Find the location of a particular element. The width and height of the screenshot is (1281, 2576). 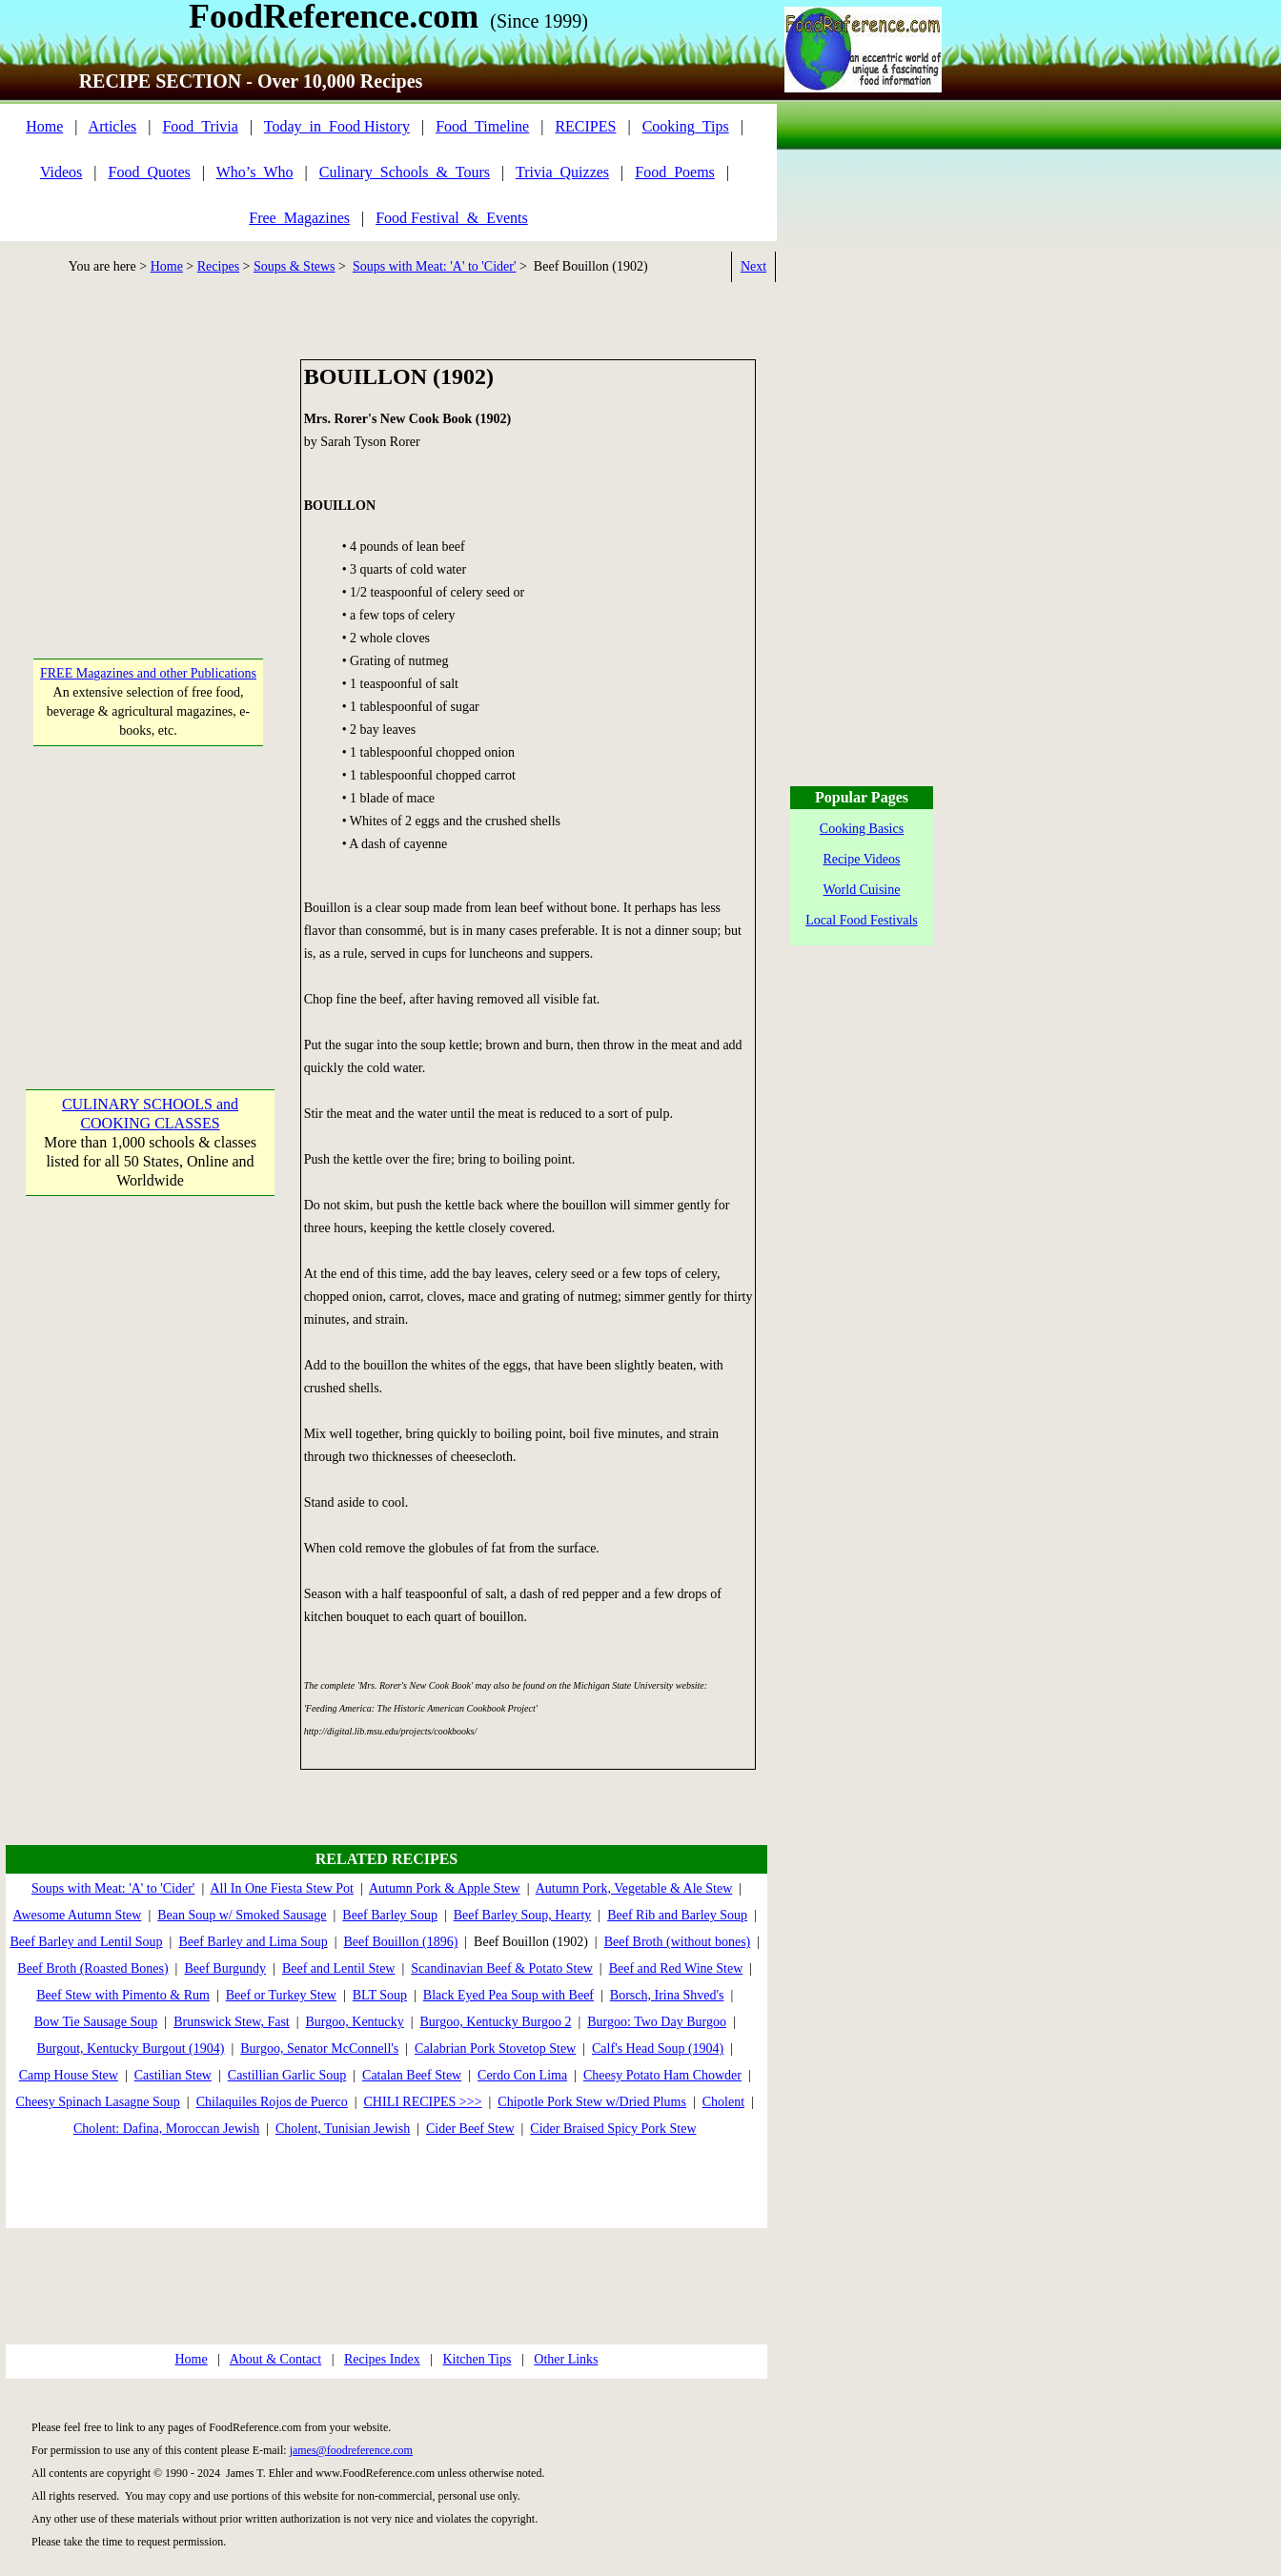

Local Food Festivals is located at coordinates (861, 920).